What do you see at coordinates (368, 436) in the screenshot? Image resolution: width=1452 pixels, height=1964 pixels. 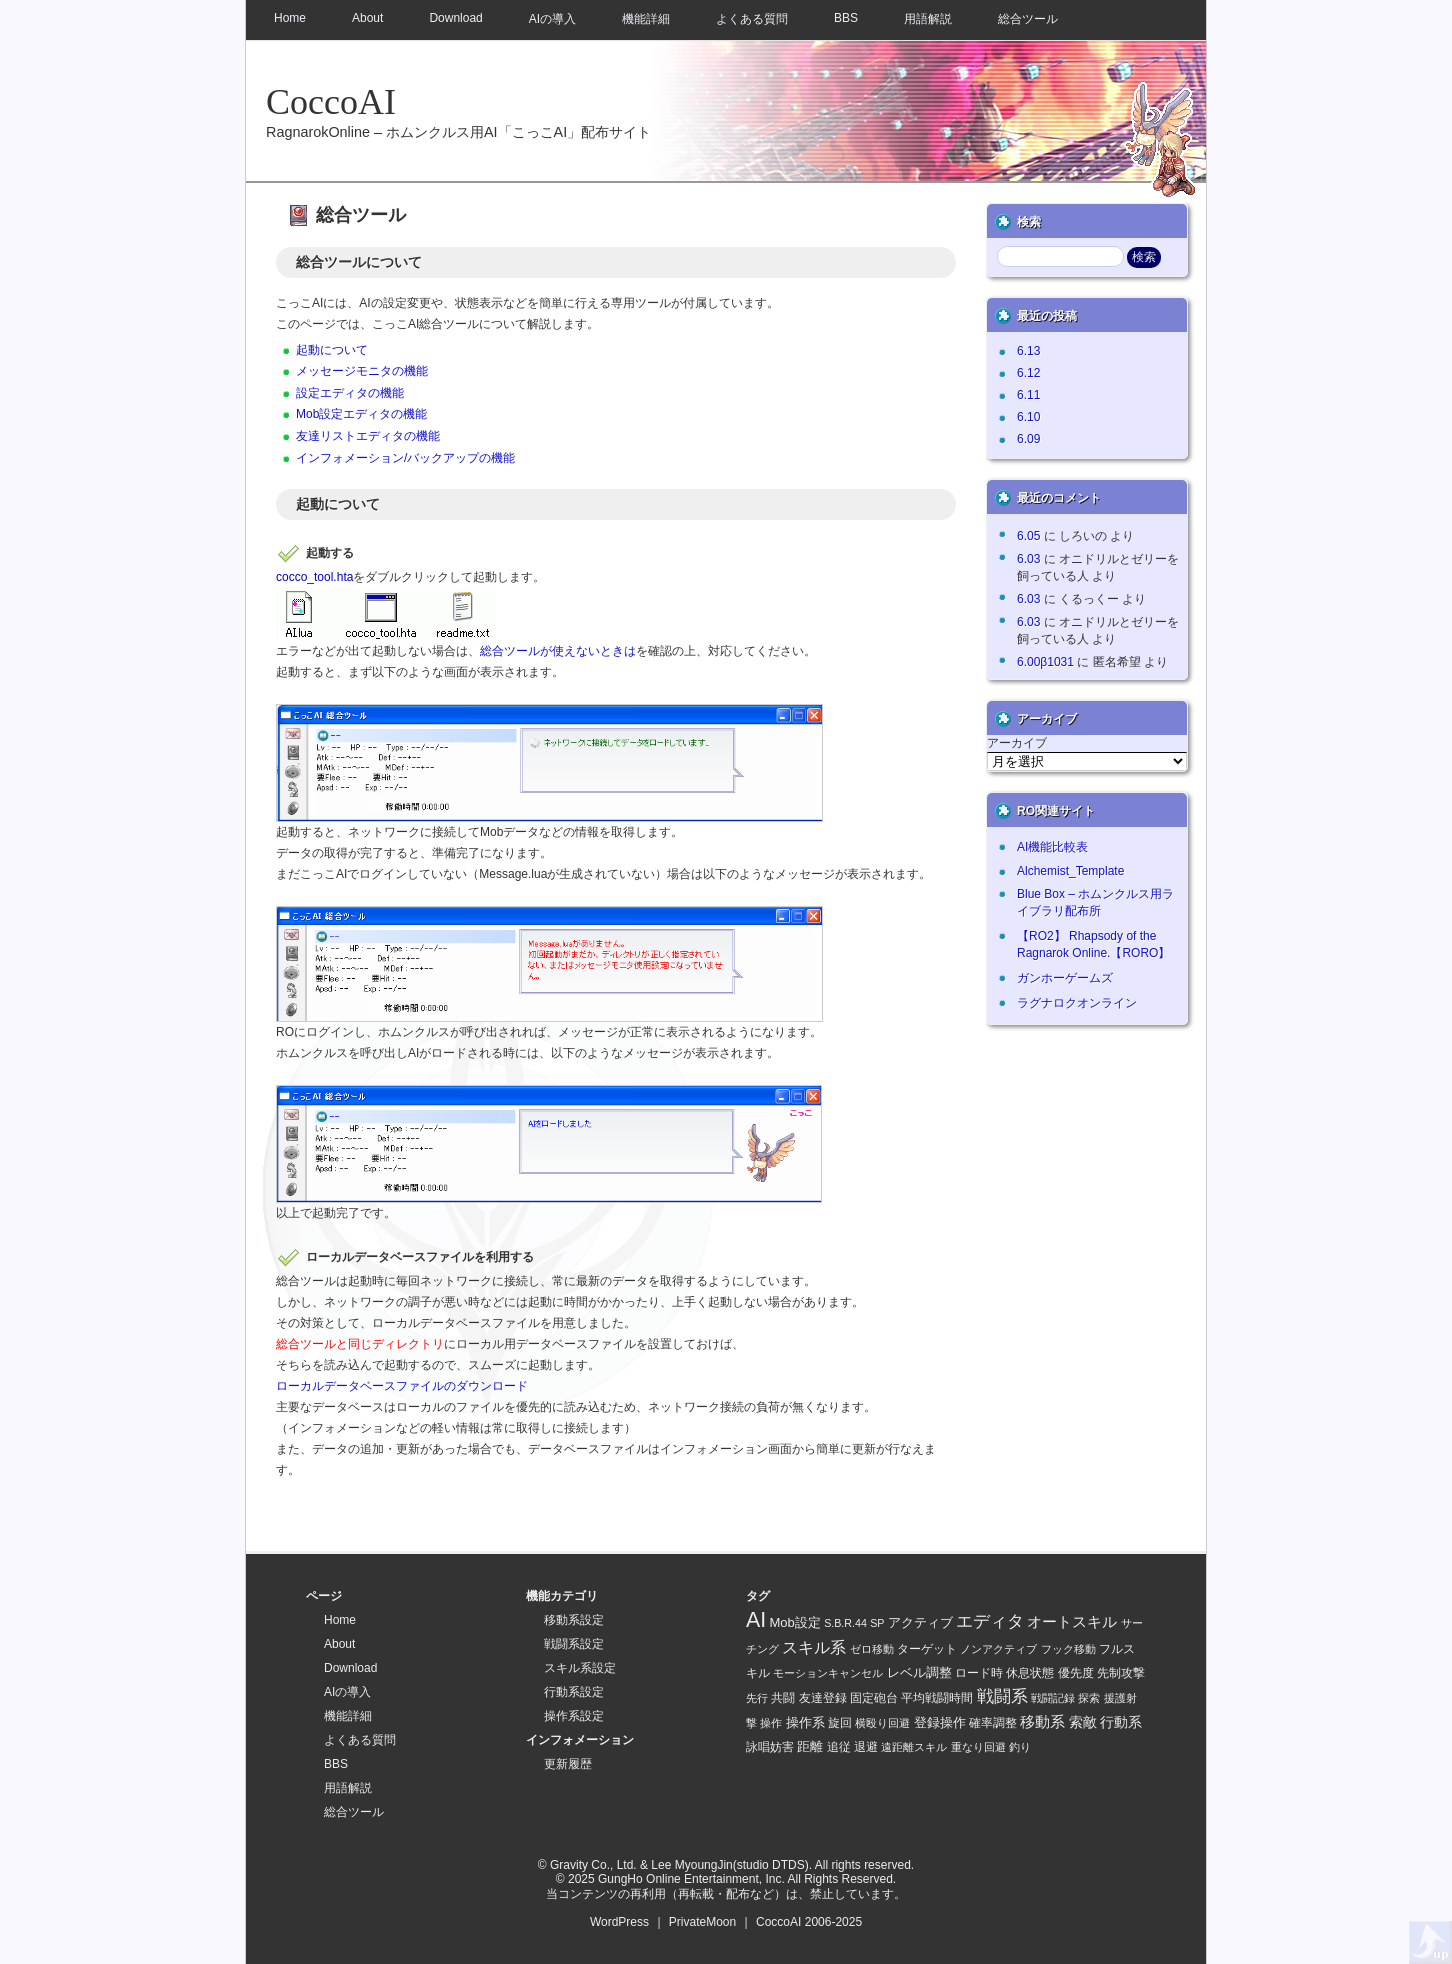 I see `友達リストエディタの機能` at bounding box center [368, 436].